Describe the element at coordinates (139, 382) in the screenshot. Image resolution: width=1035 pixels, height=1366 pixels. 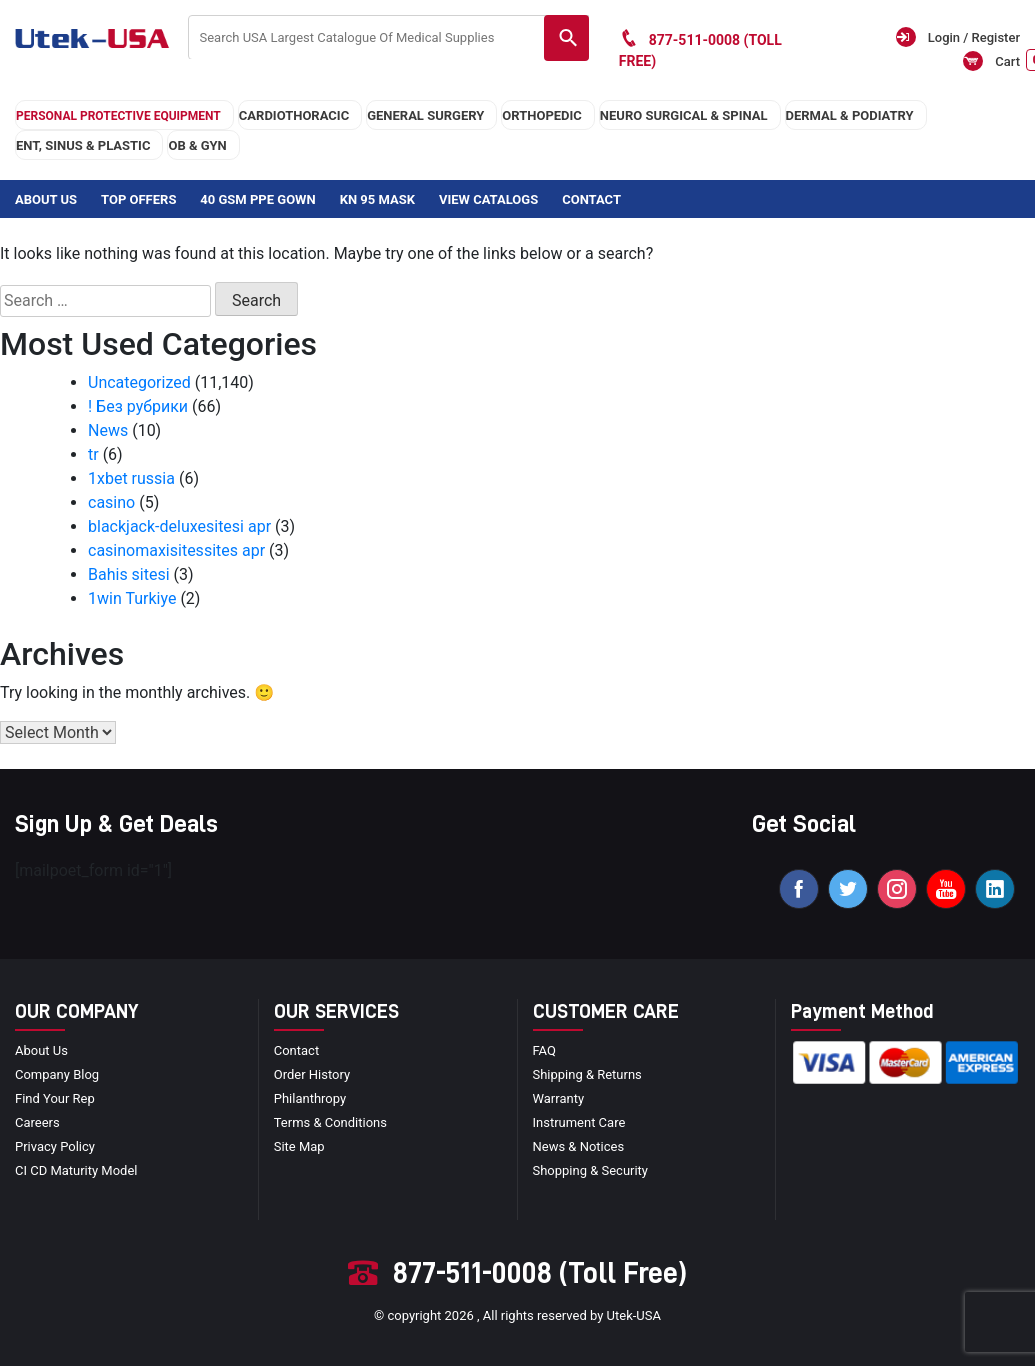
I see `Uncategorized` at that location.